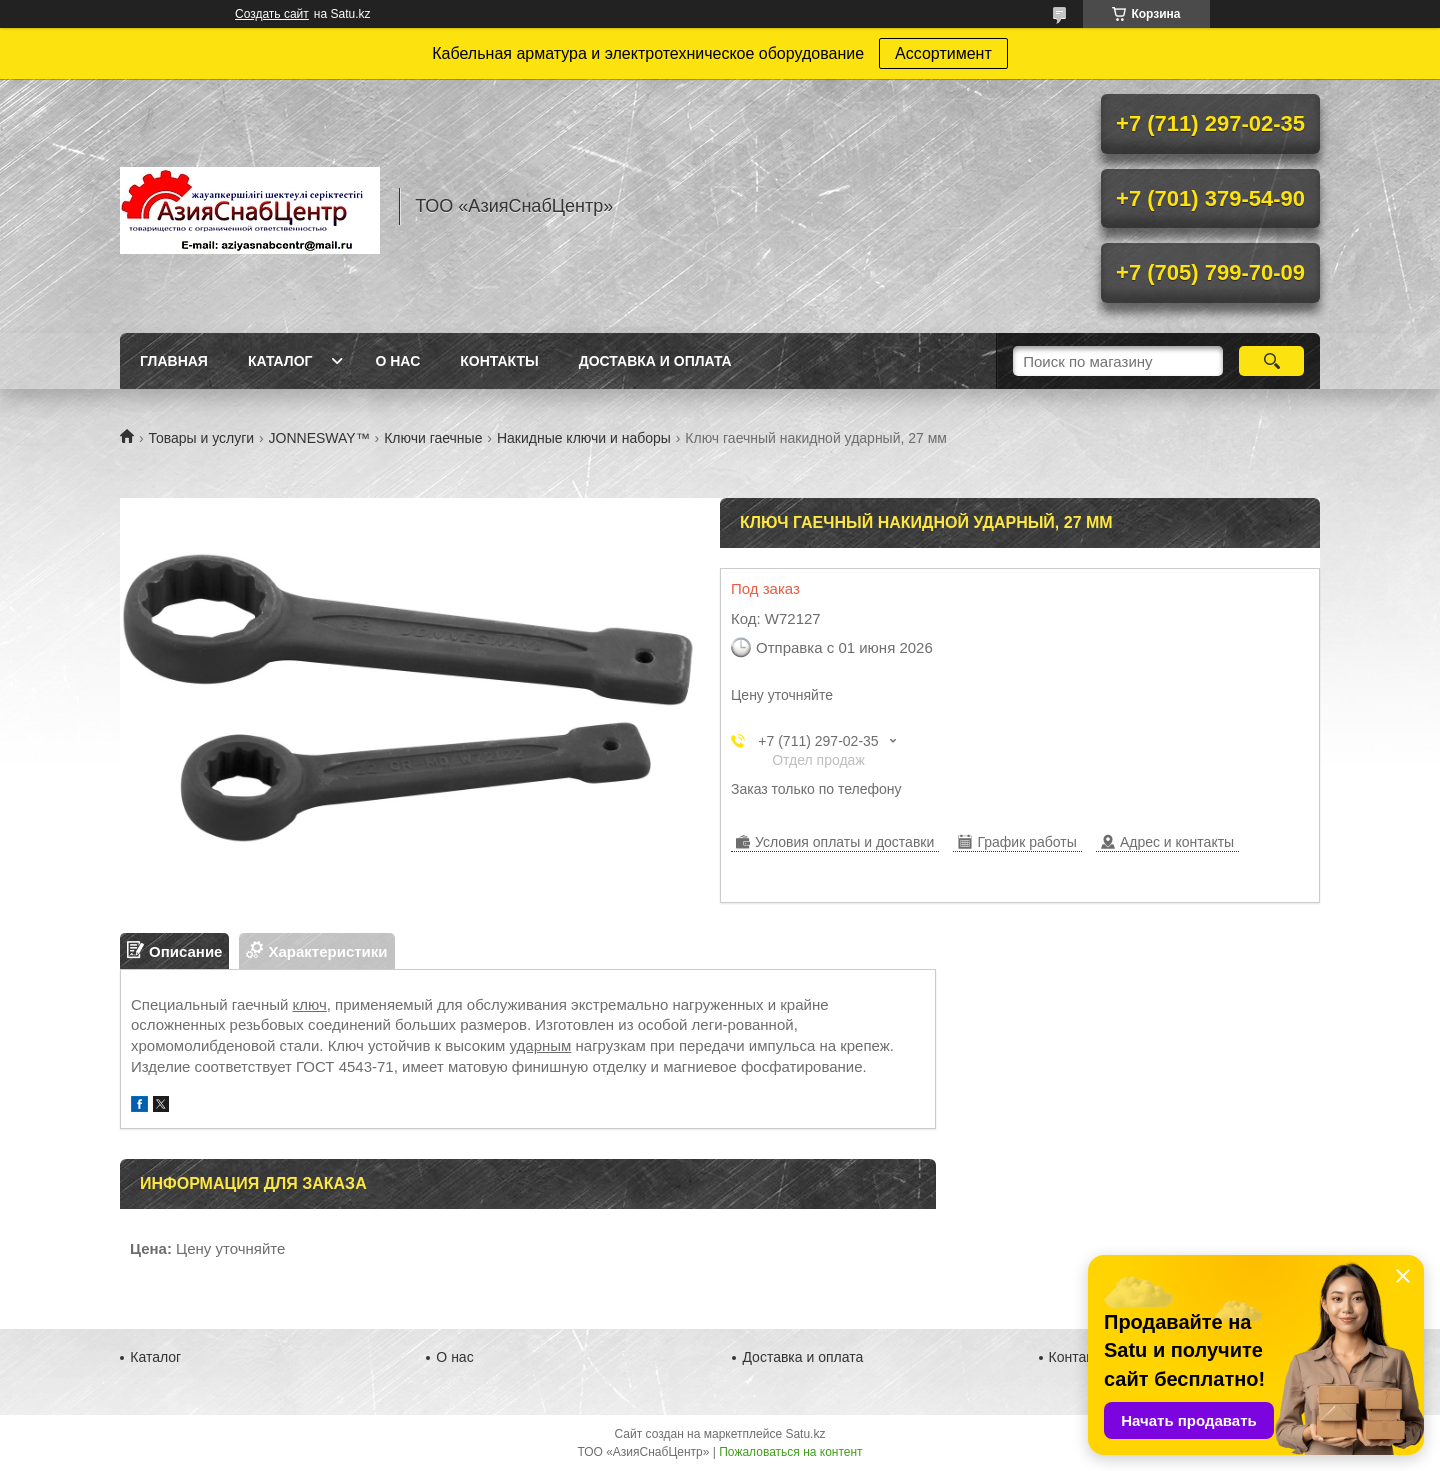 The image size is (1440, 1471). I want to click on JONNESWAY™, so click(319, 438).